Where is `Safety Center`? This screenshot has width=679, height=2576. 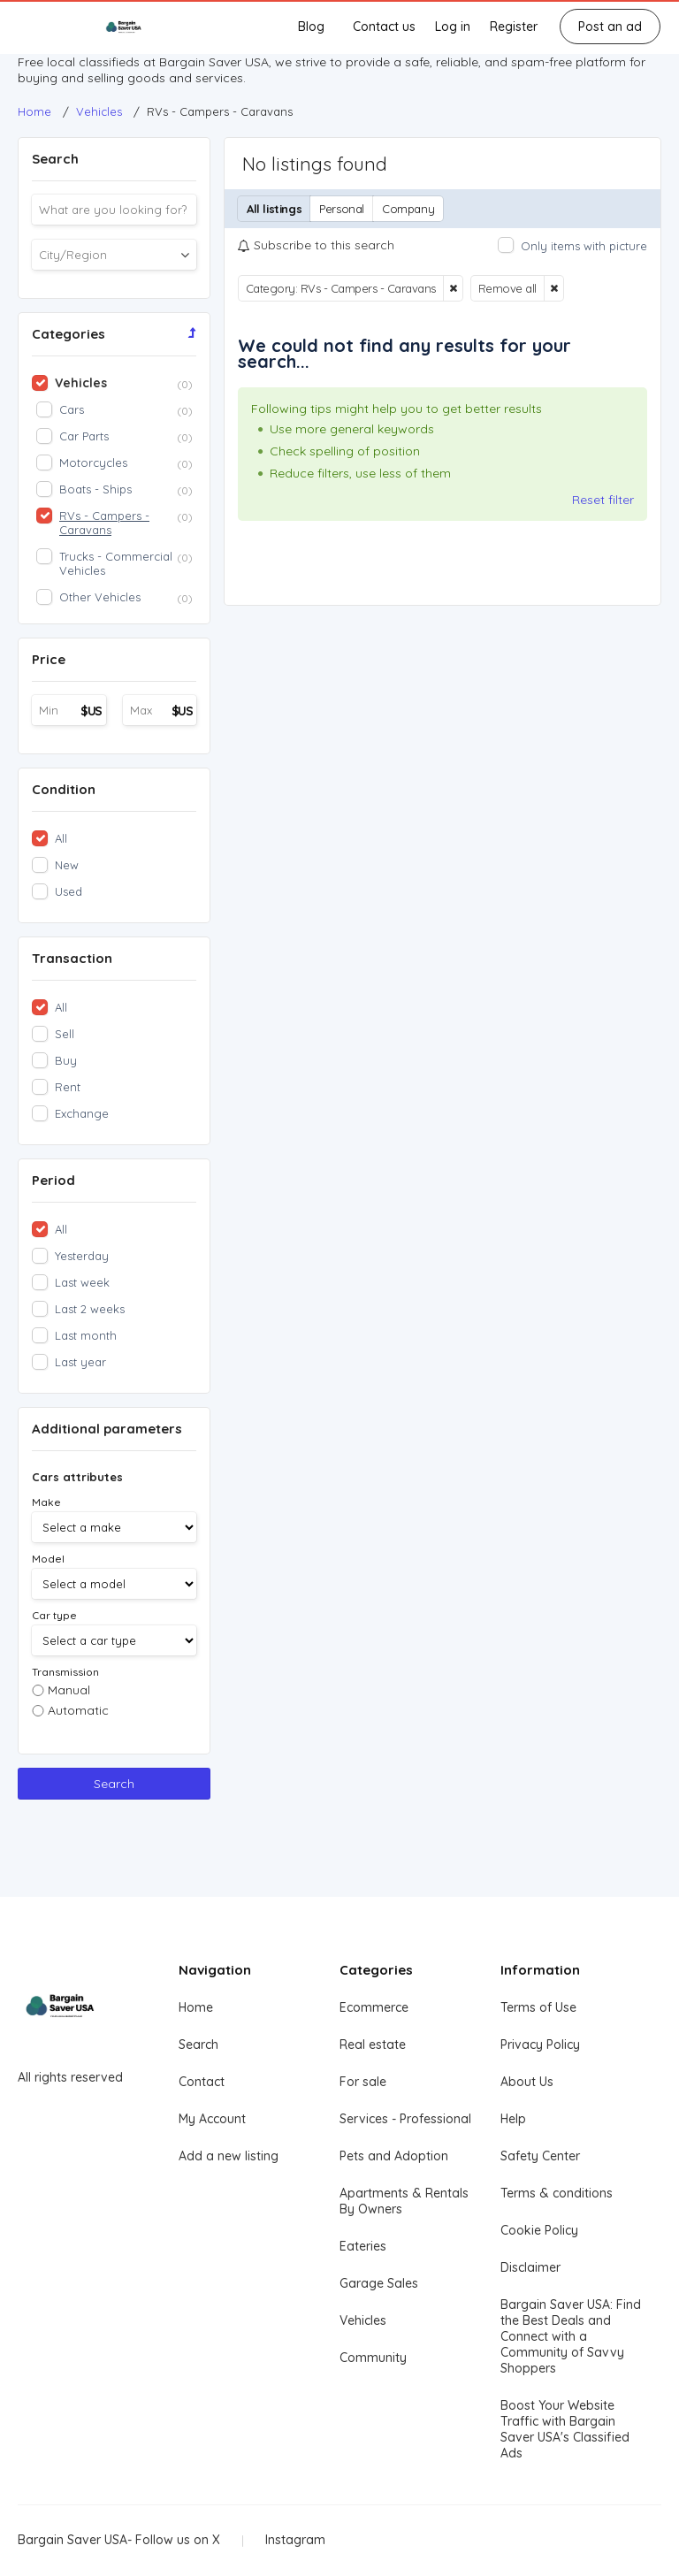 Safety Center is located at coordinates (540, 2156).